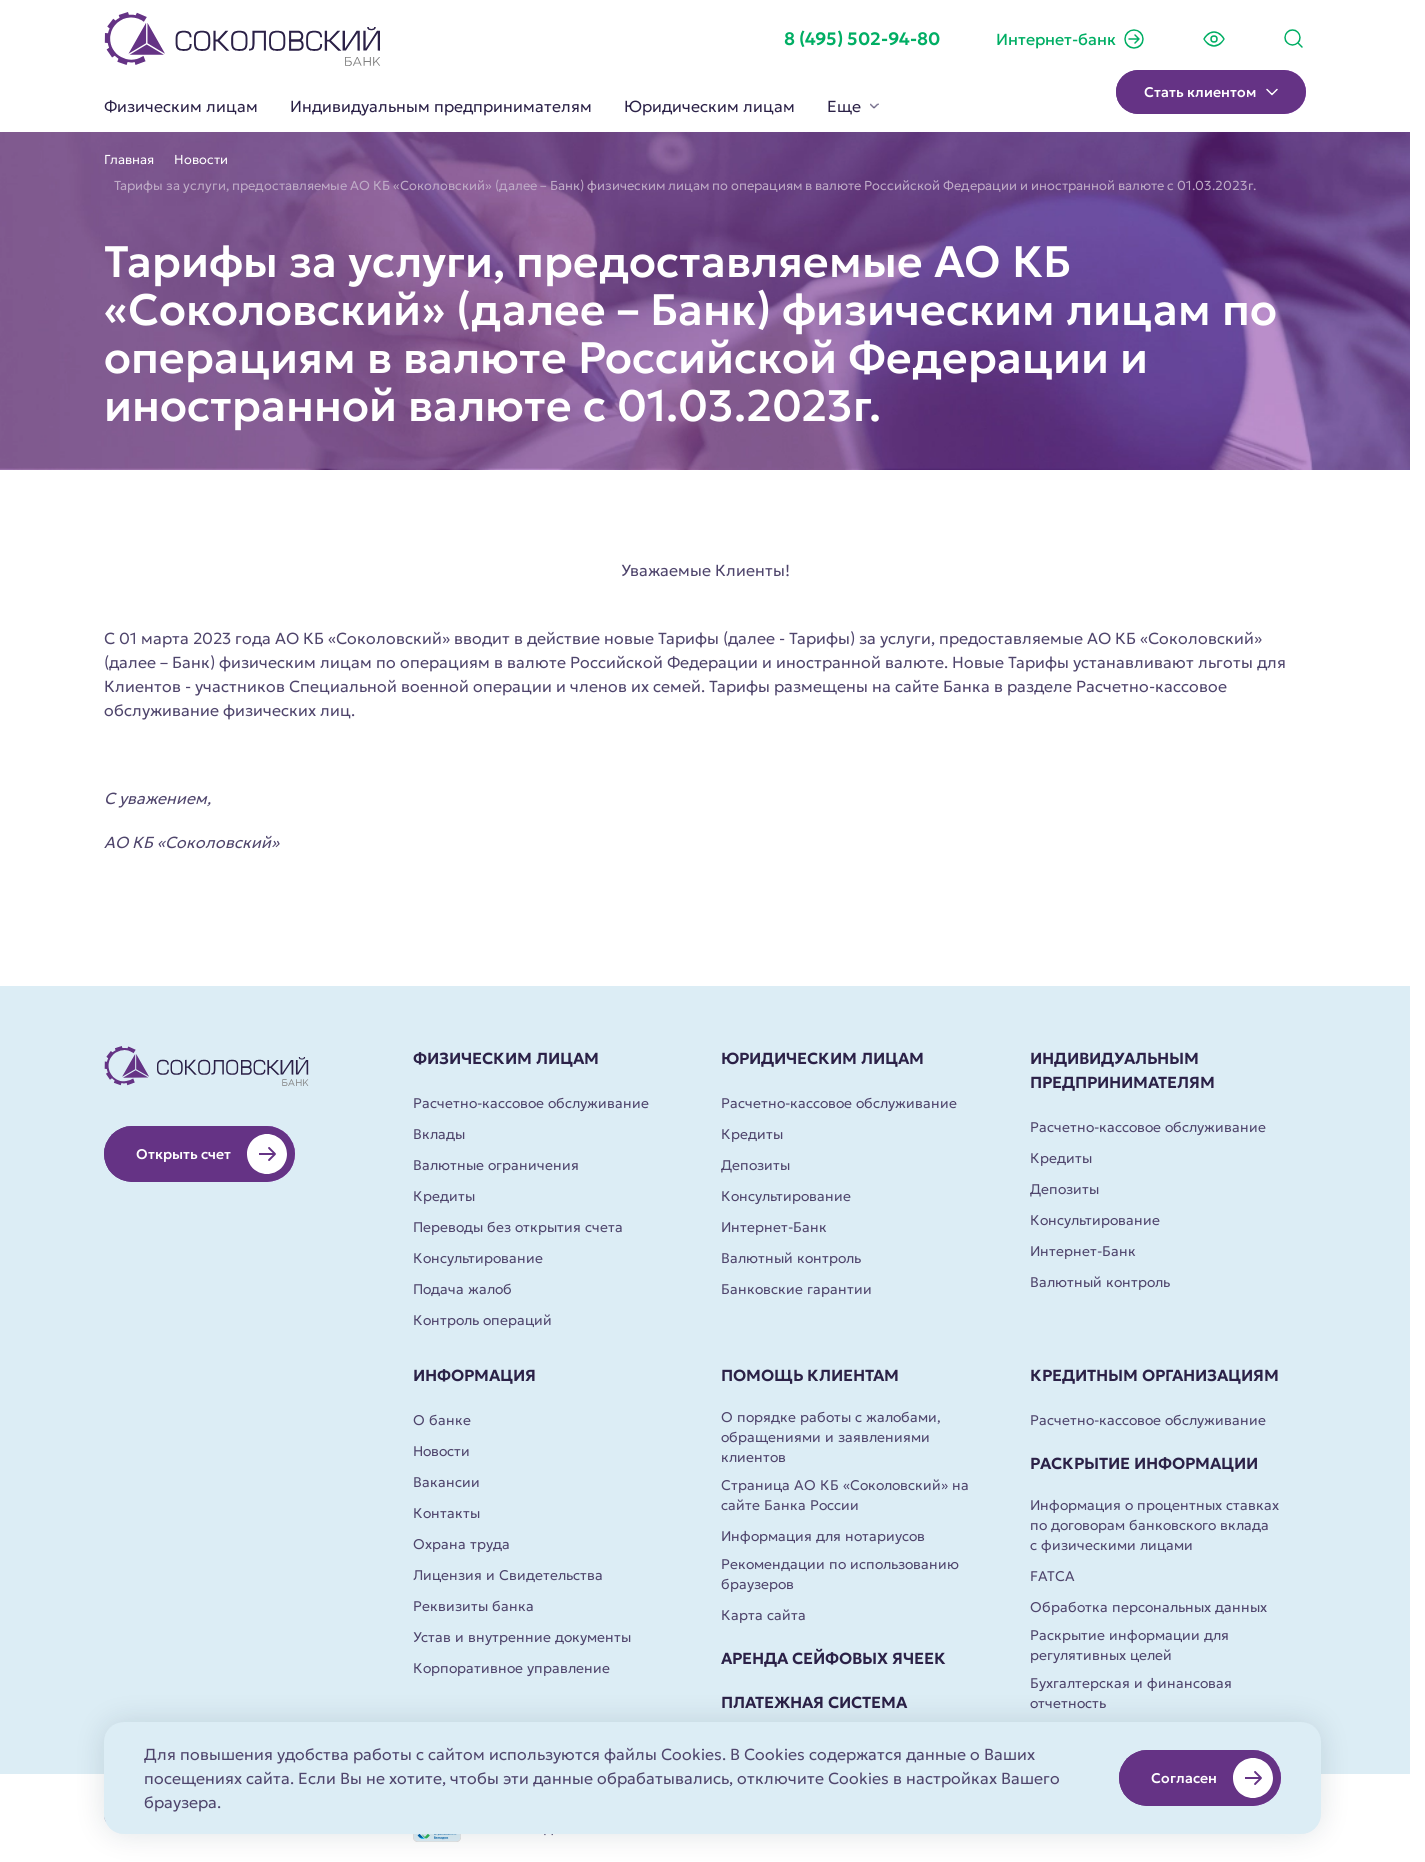  What do you see at coordinates (508, 1575) in the screenshot?
I see `Лицензия и Свидетельства` at bounding box center [508, 1575].